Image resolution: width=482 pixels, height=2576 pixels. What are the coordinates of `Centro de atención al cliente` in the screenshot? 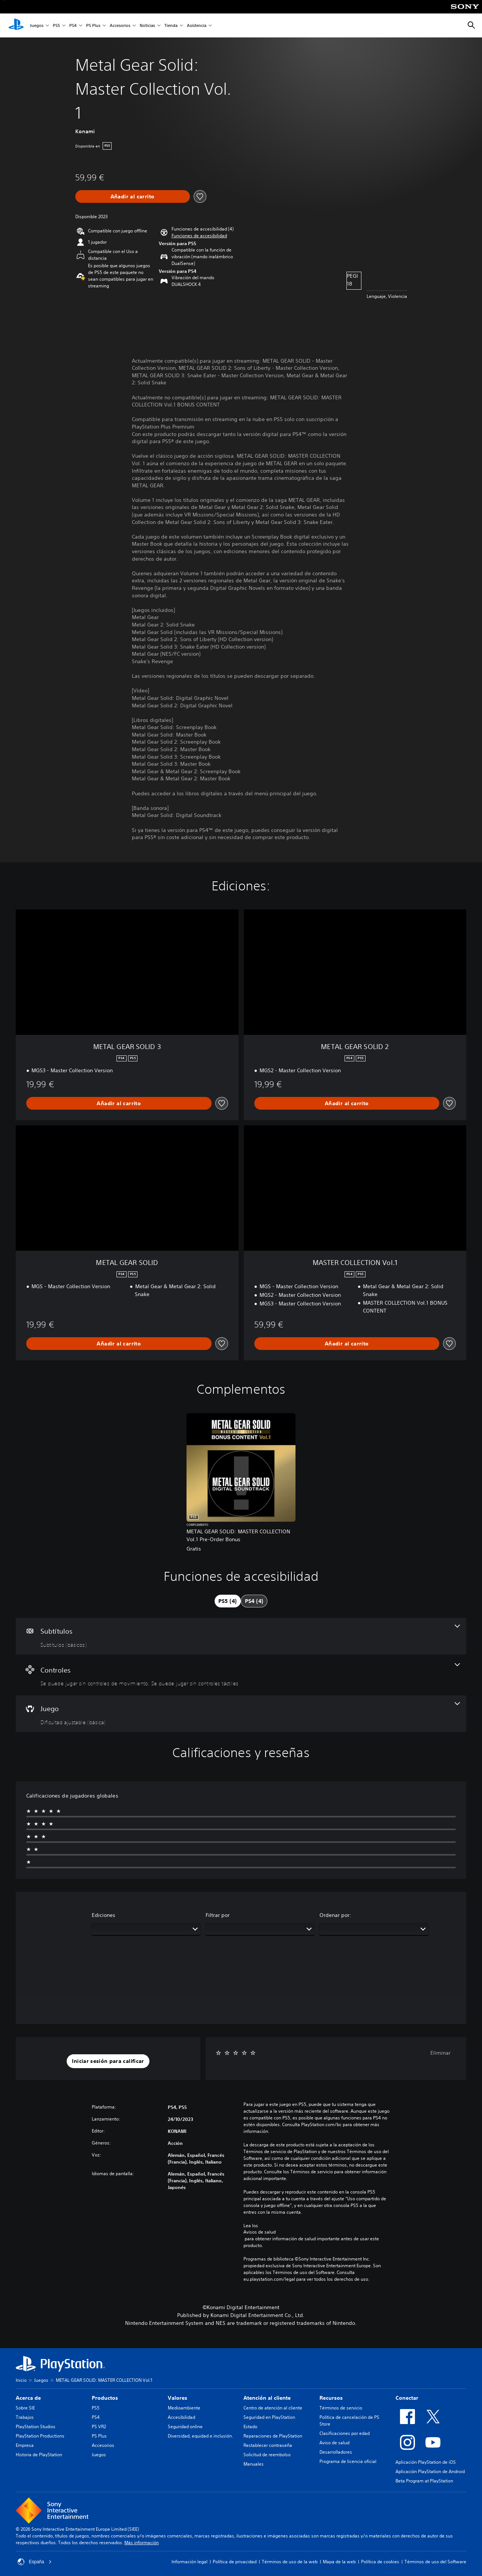 It's located at (272, 2408).